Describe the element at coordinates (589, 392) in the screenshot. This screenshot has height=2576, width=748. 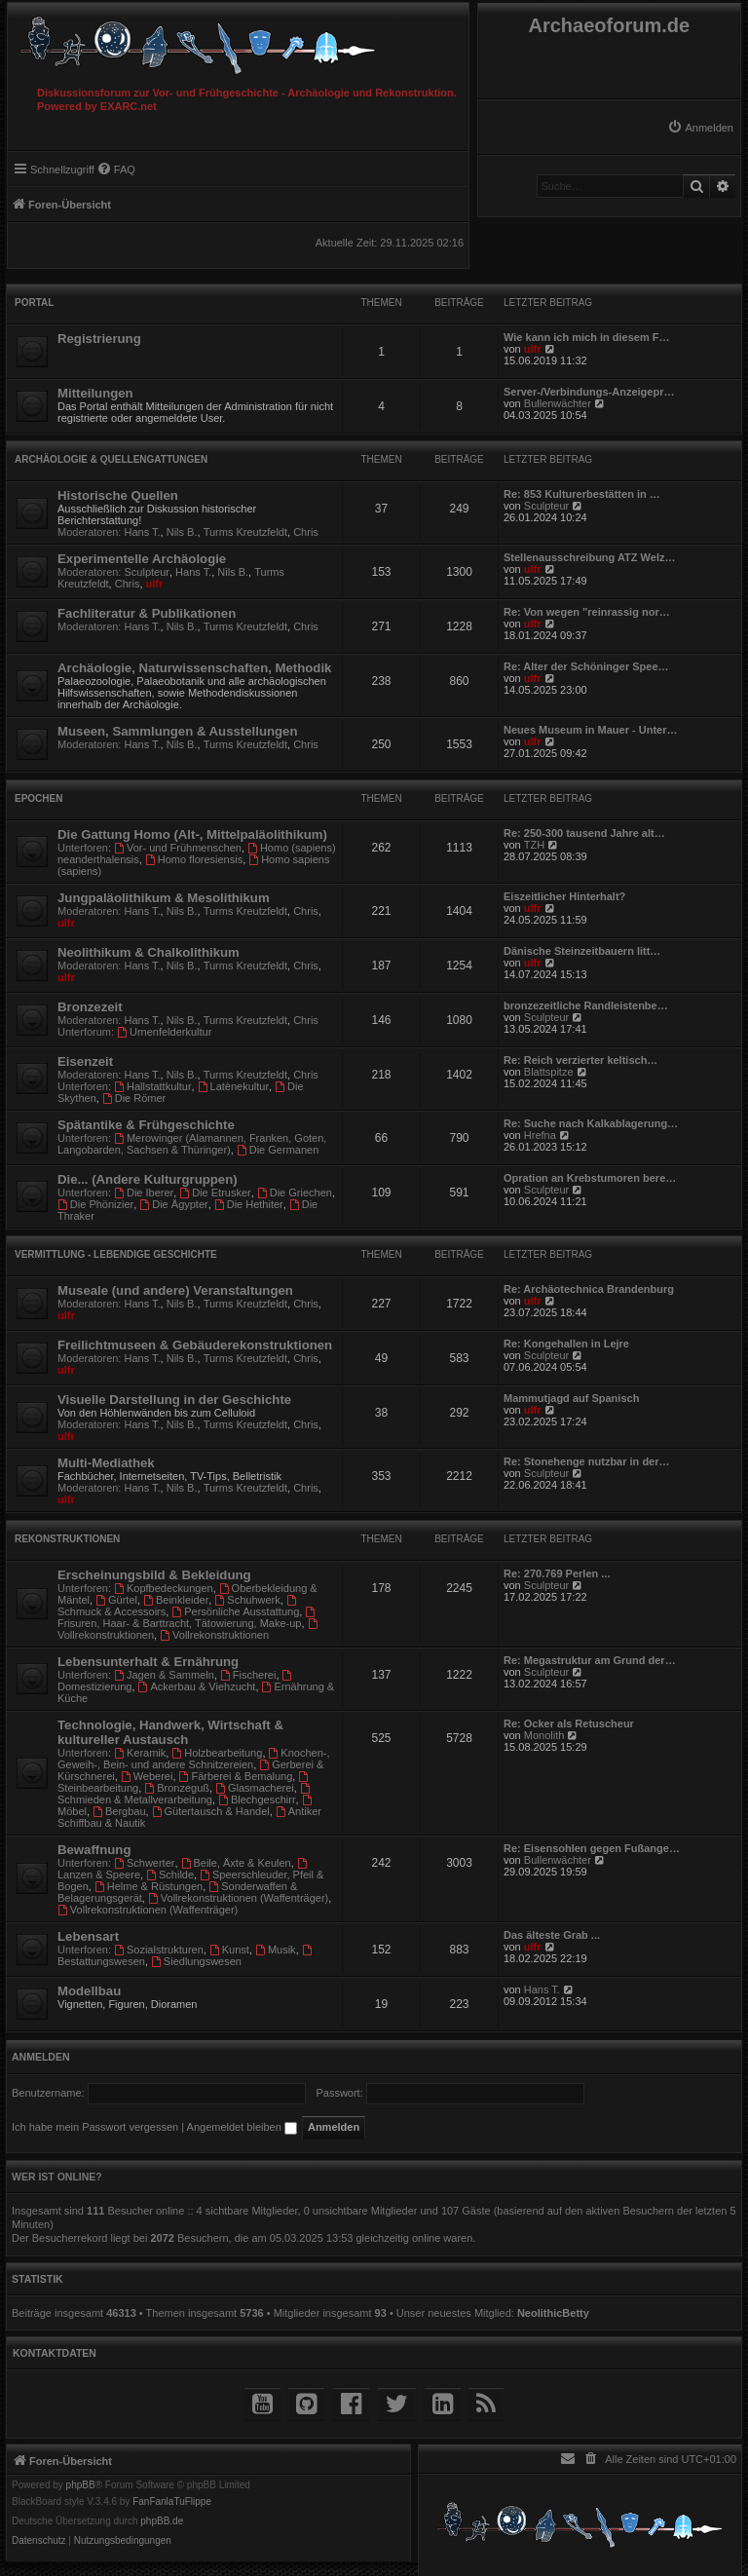
I see `Server-/Verbindungs-Anzeigepr…` at that location.